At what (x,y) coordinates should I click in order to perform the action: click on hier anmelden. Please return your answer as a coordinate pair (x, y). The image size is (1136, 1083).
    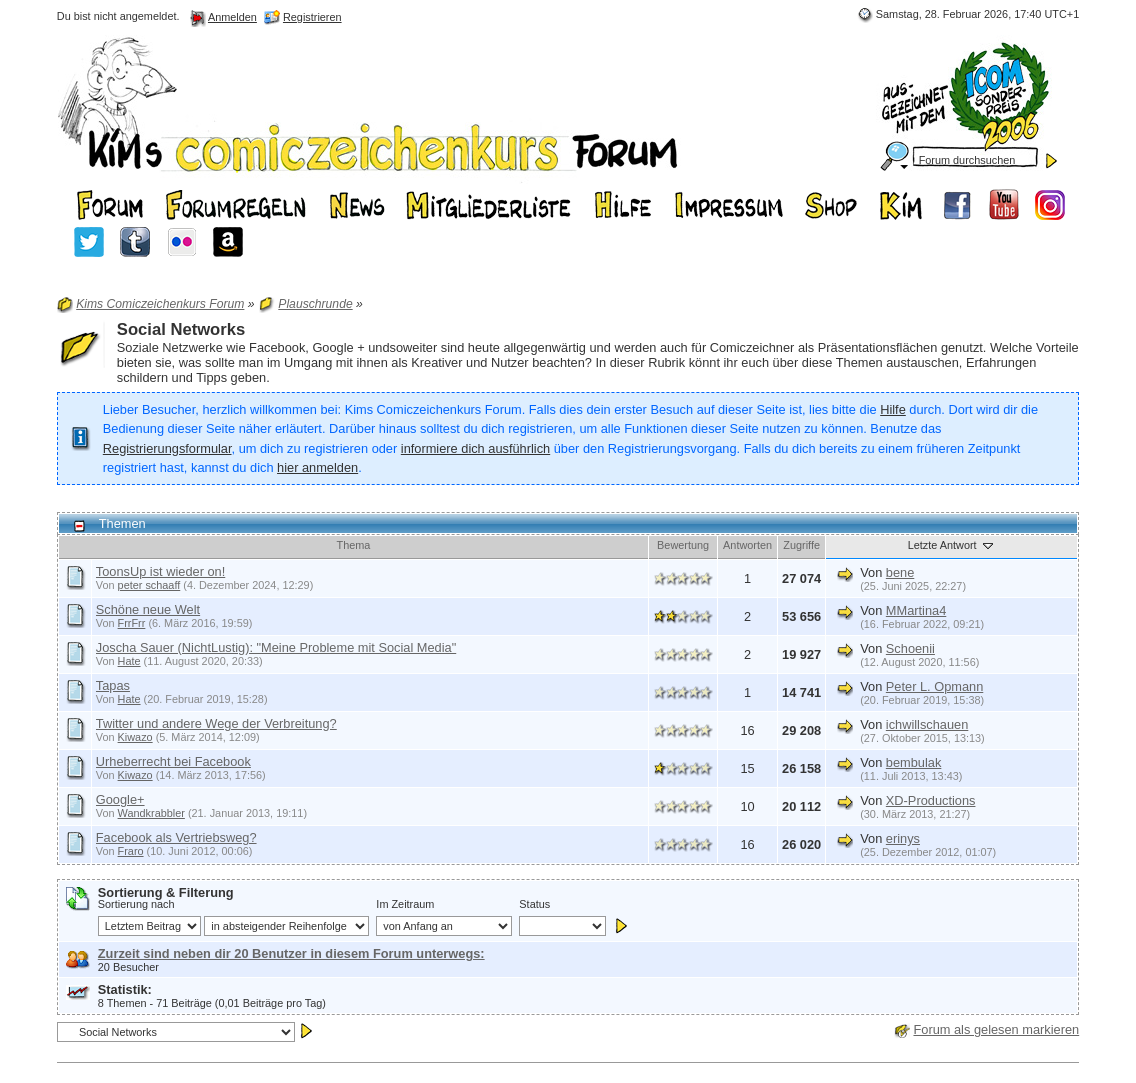
    Looking at the image, I should click on (317, 467).